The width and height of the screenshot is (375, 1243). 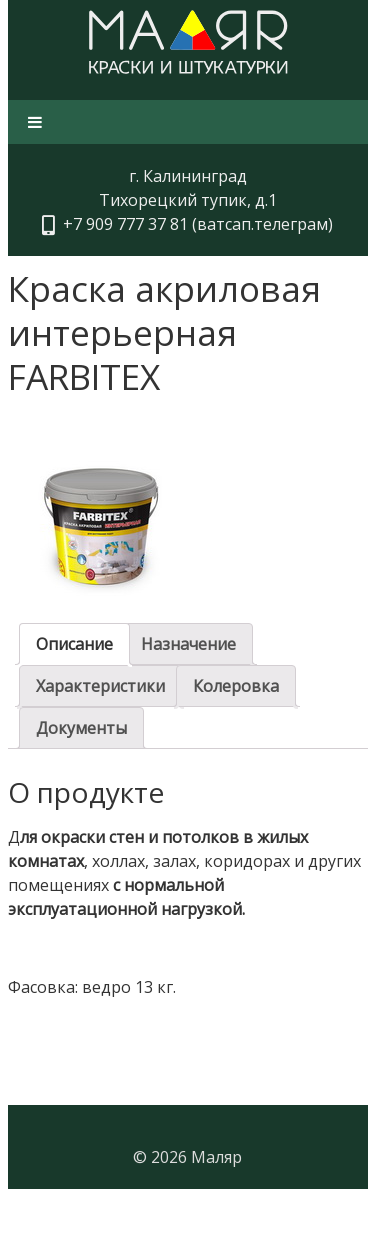 I want to click on +7 909 777 37 81 (ватсап.телеграм), so click(x=194, y=224).